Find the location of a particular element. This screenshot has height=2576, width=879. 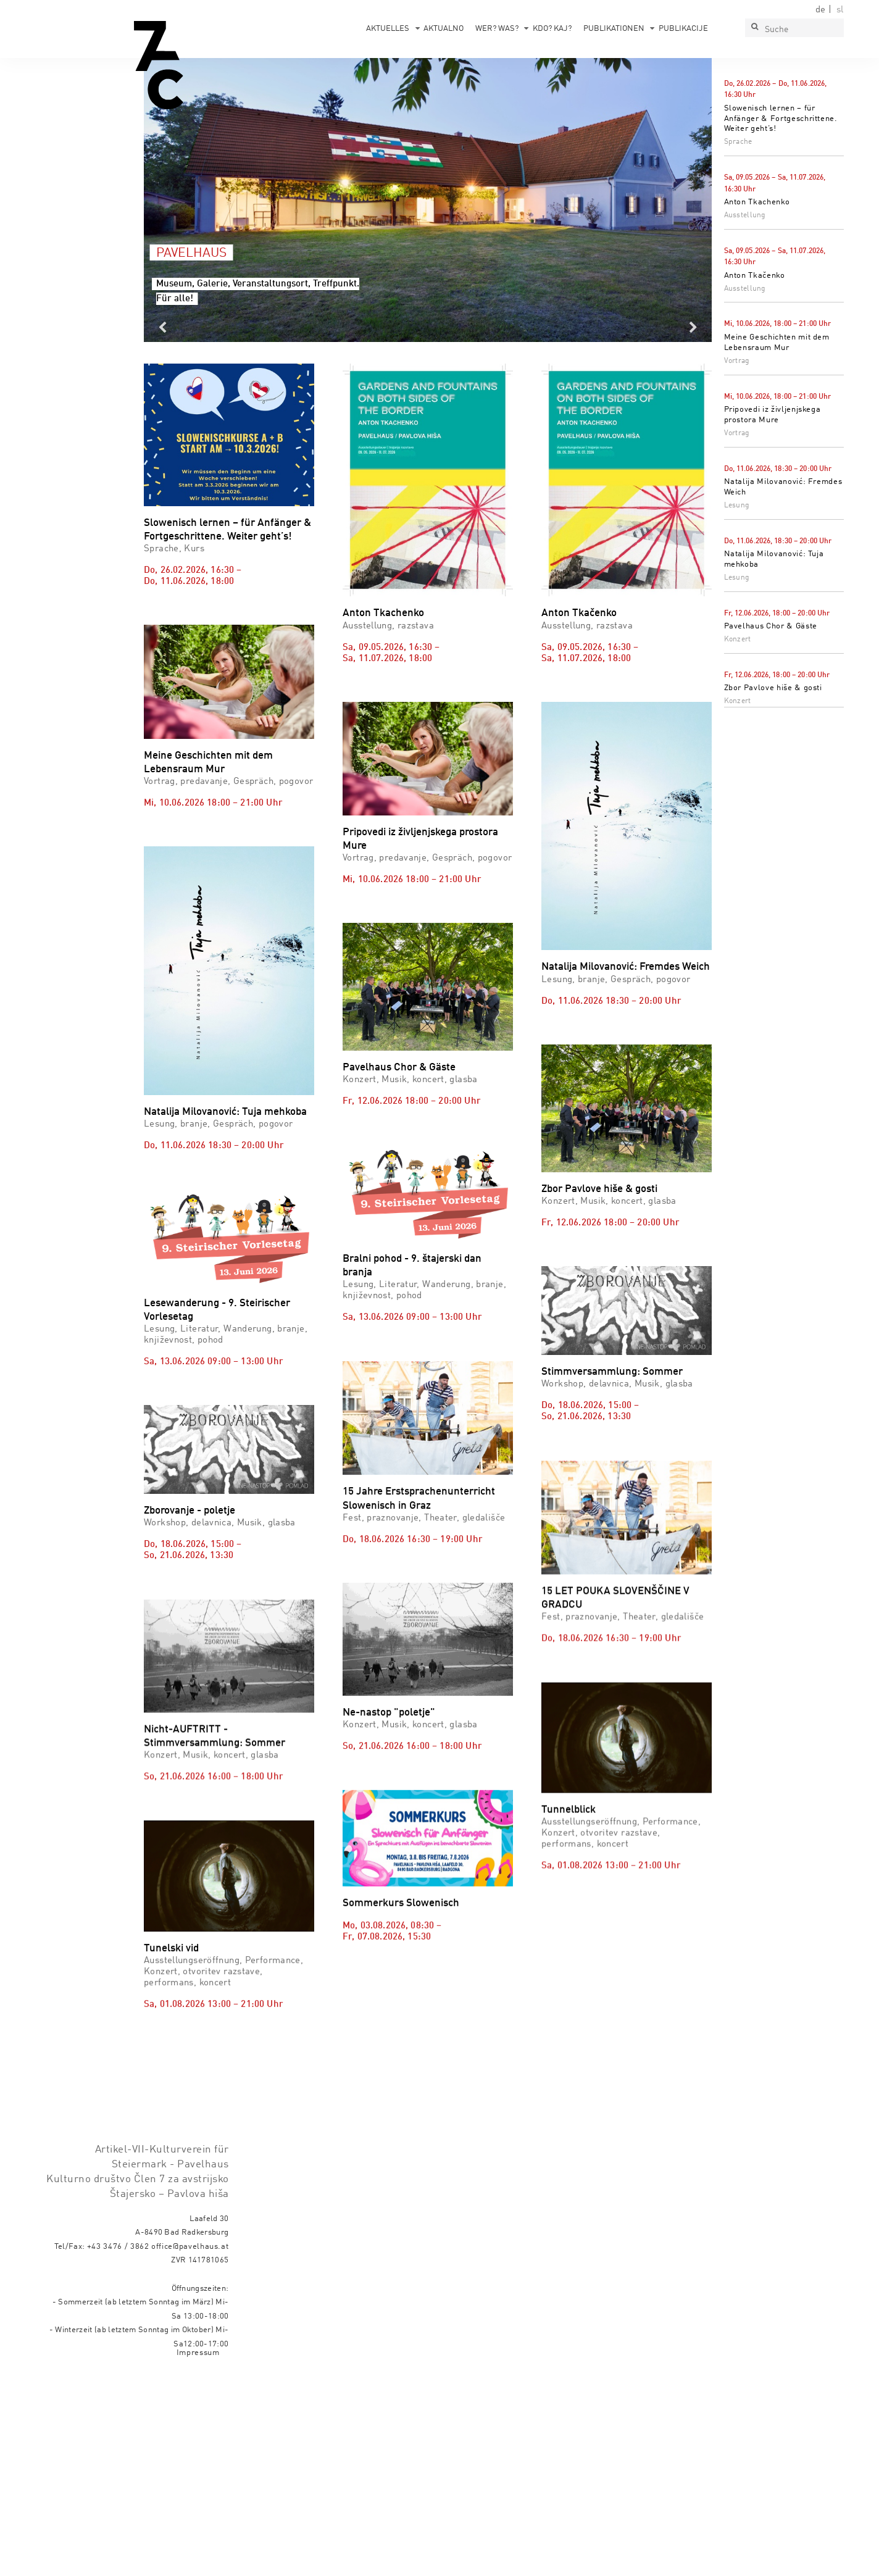

Anton Tkačenko is located at coordinates (754, 276).